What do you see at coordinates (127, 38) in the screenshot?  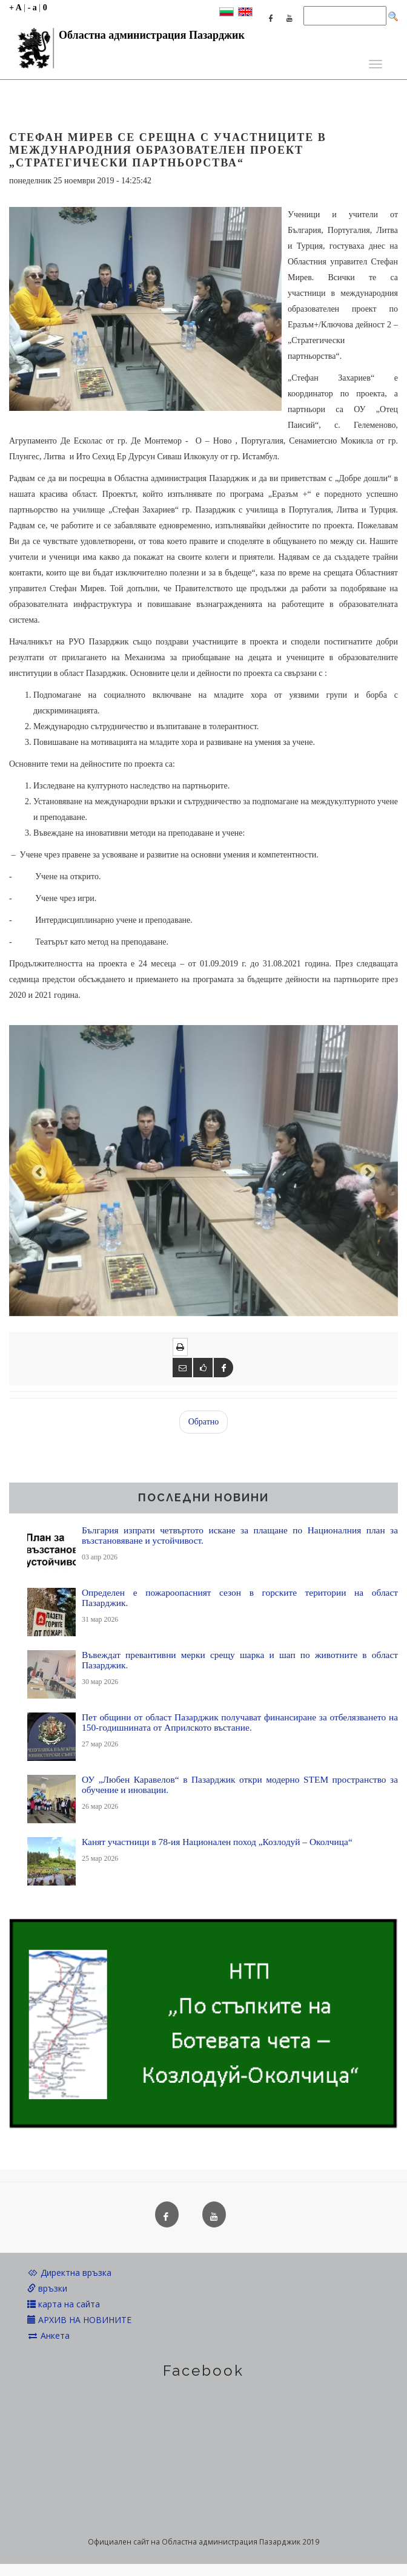 I see `Областна администрация Пазарджик` at bounding box center [127, 38].